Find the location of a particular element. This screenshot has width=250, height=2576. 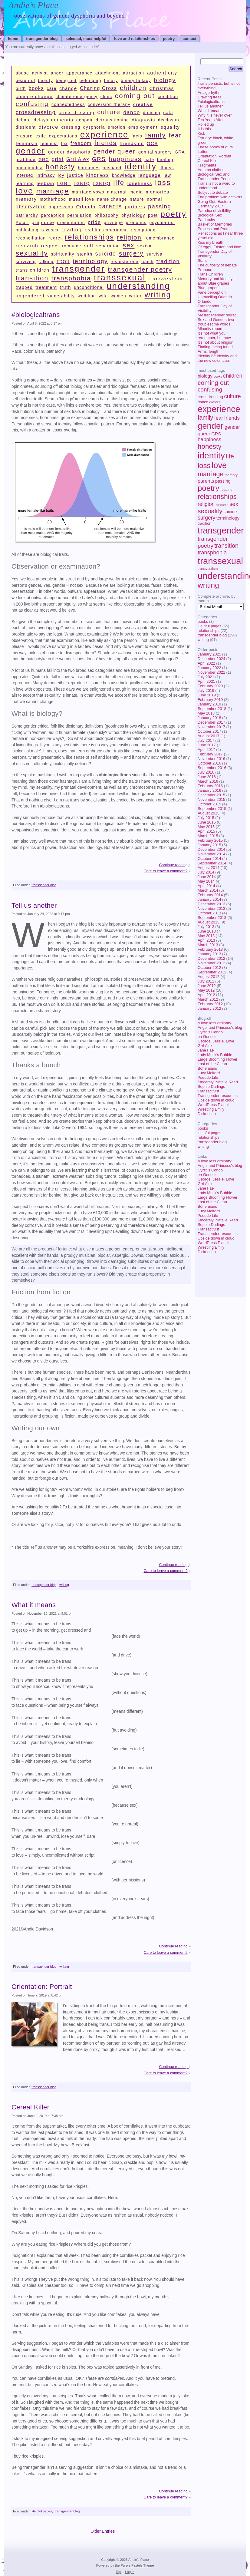

husband [husband (1 item)] is located at coordinates (112, 168).